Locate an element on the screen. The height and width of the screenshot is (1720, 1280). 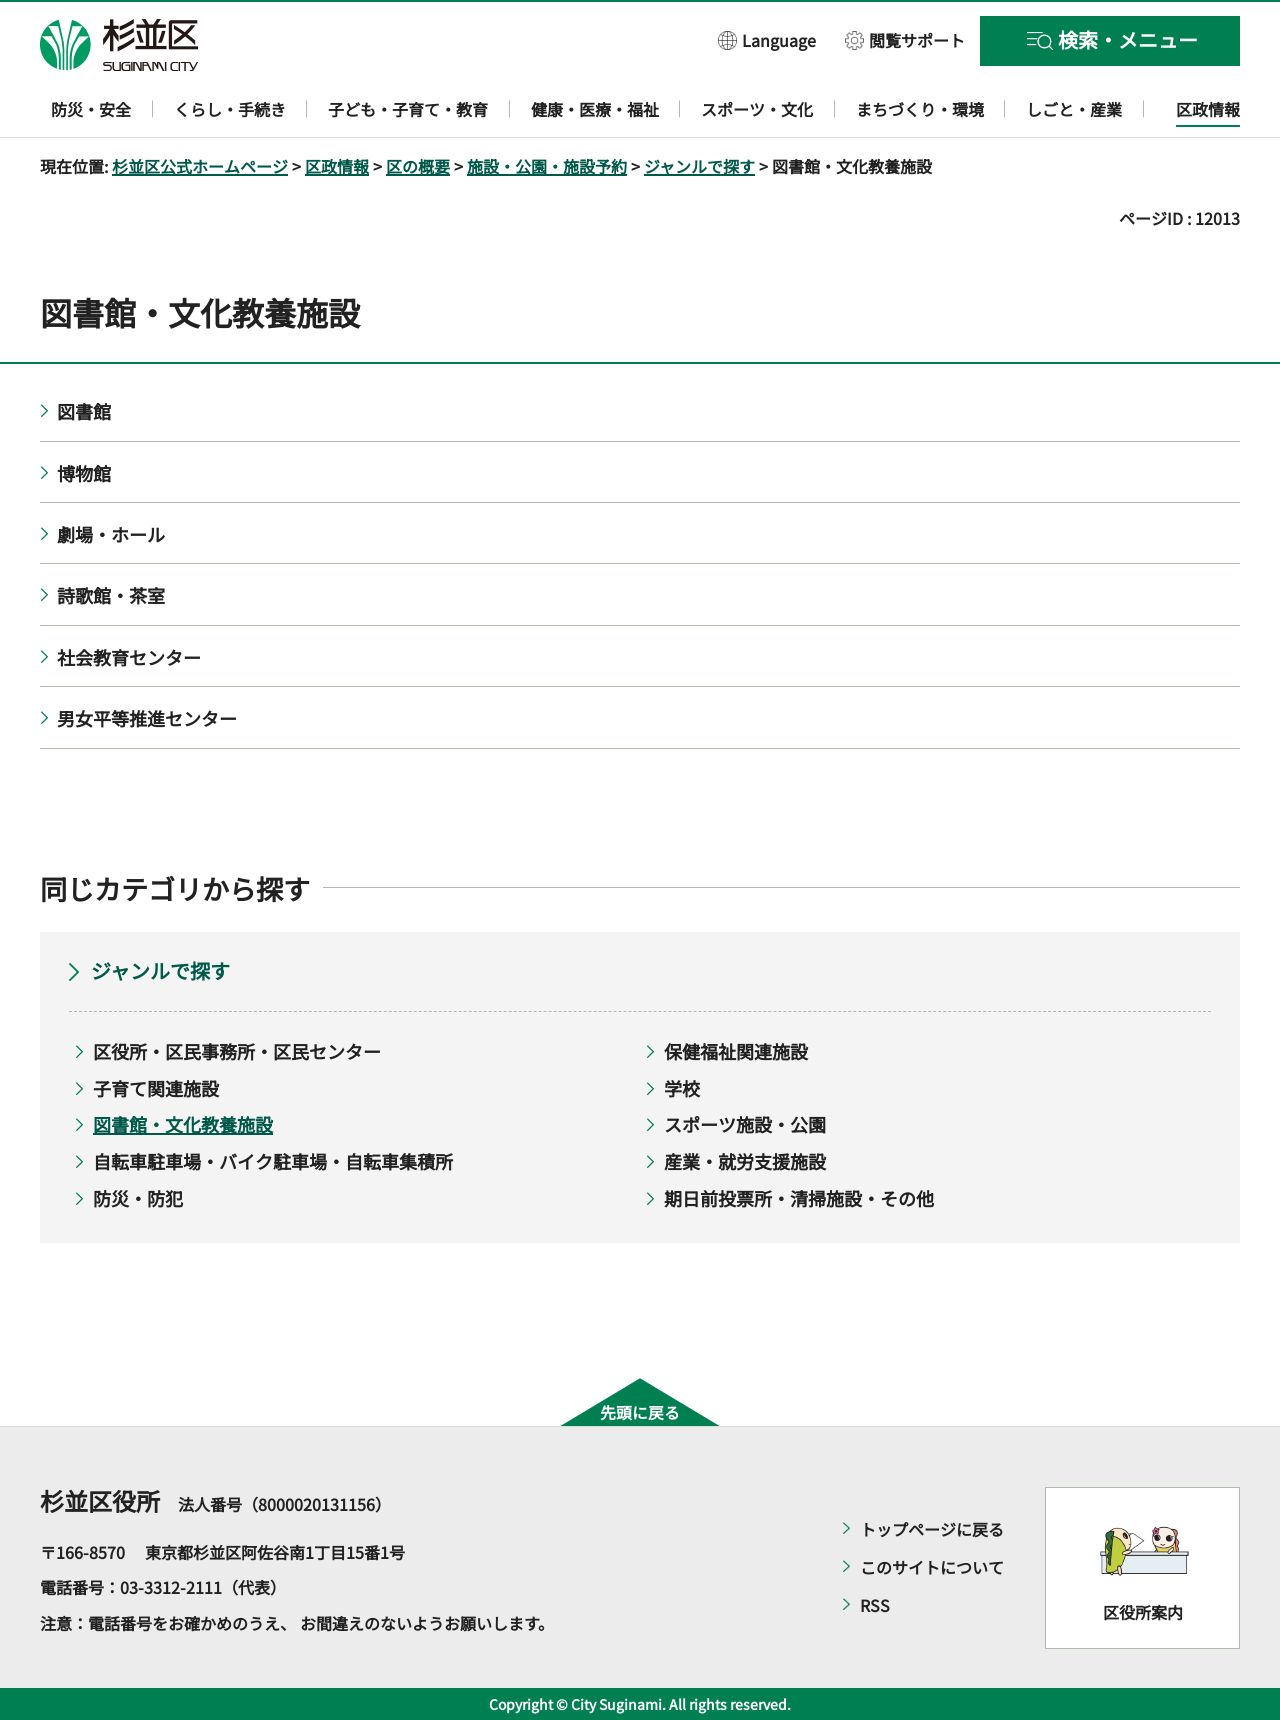
区役所案内 is located at coordinates (1143, 1612).